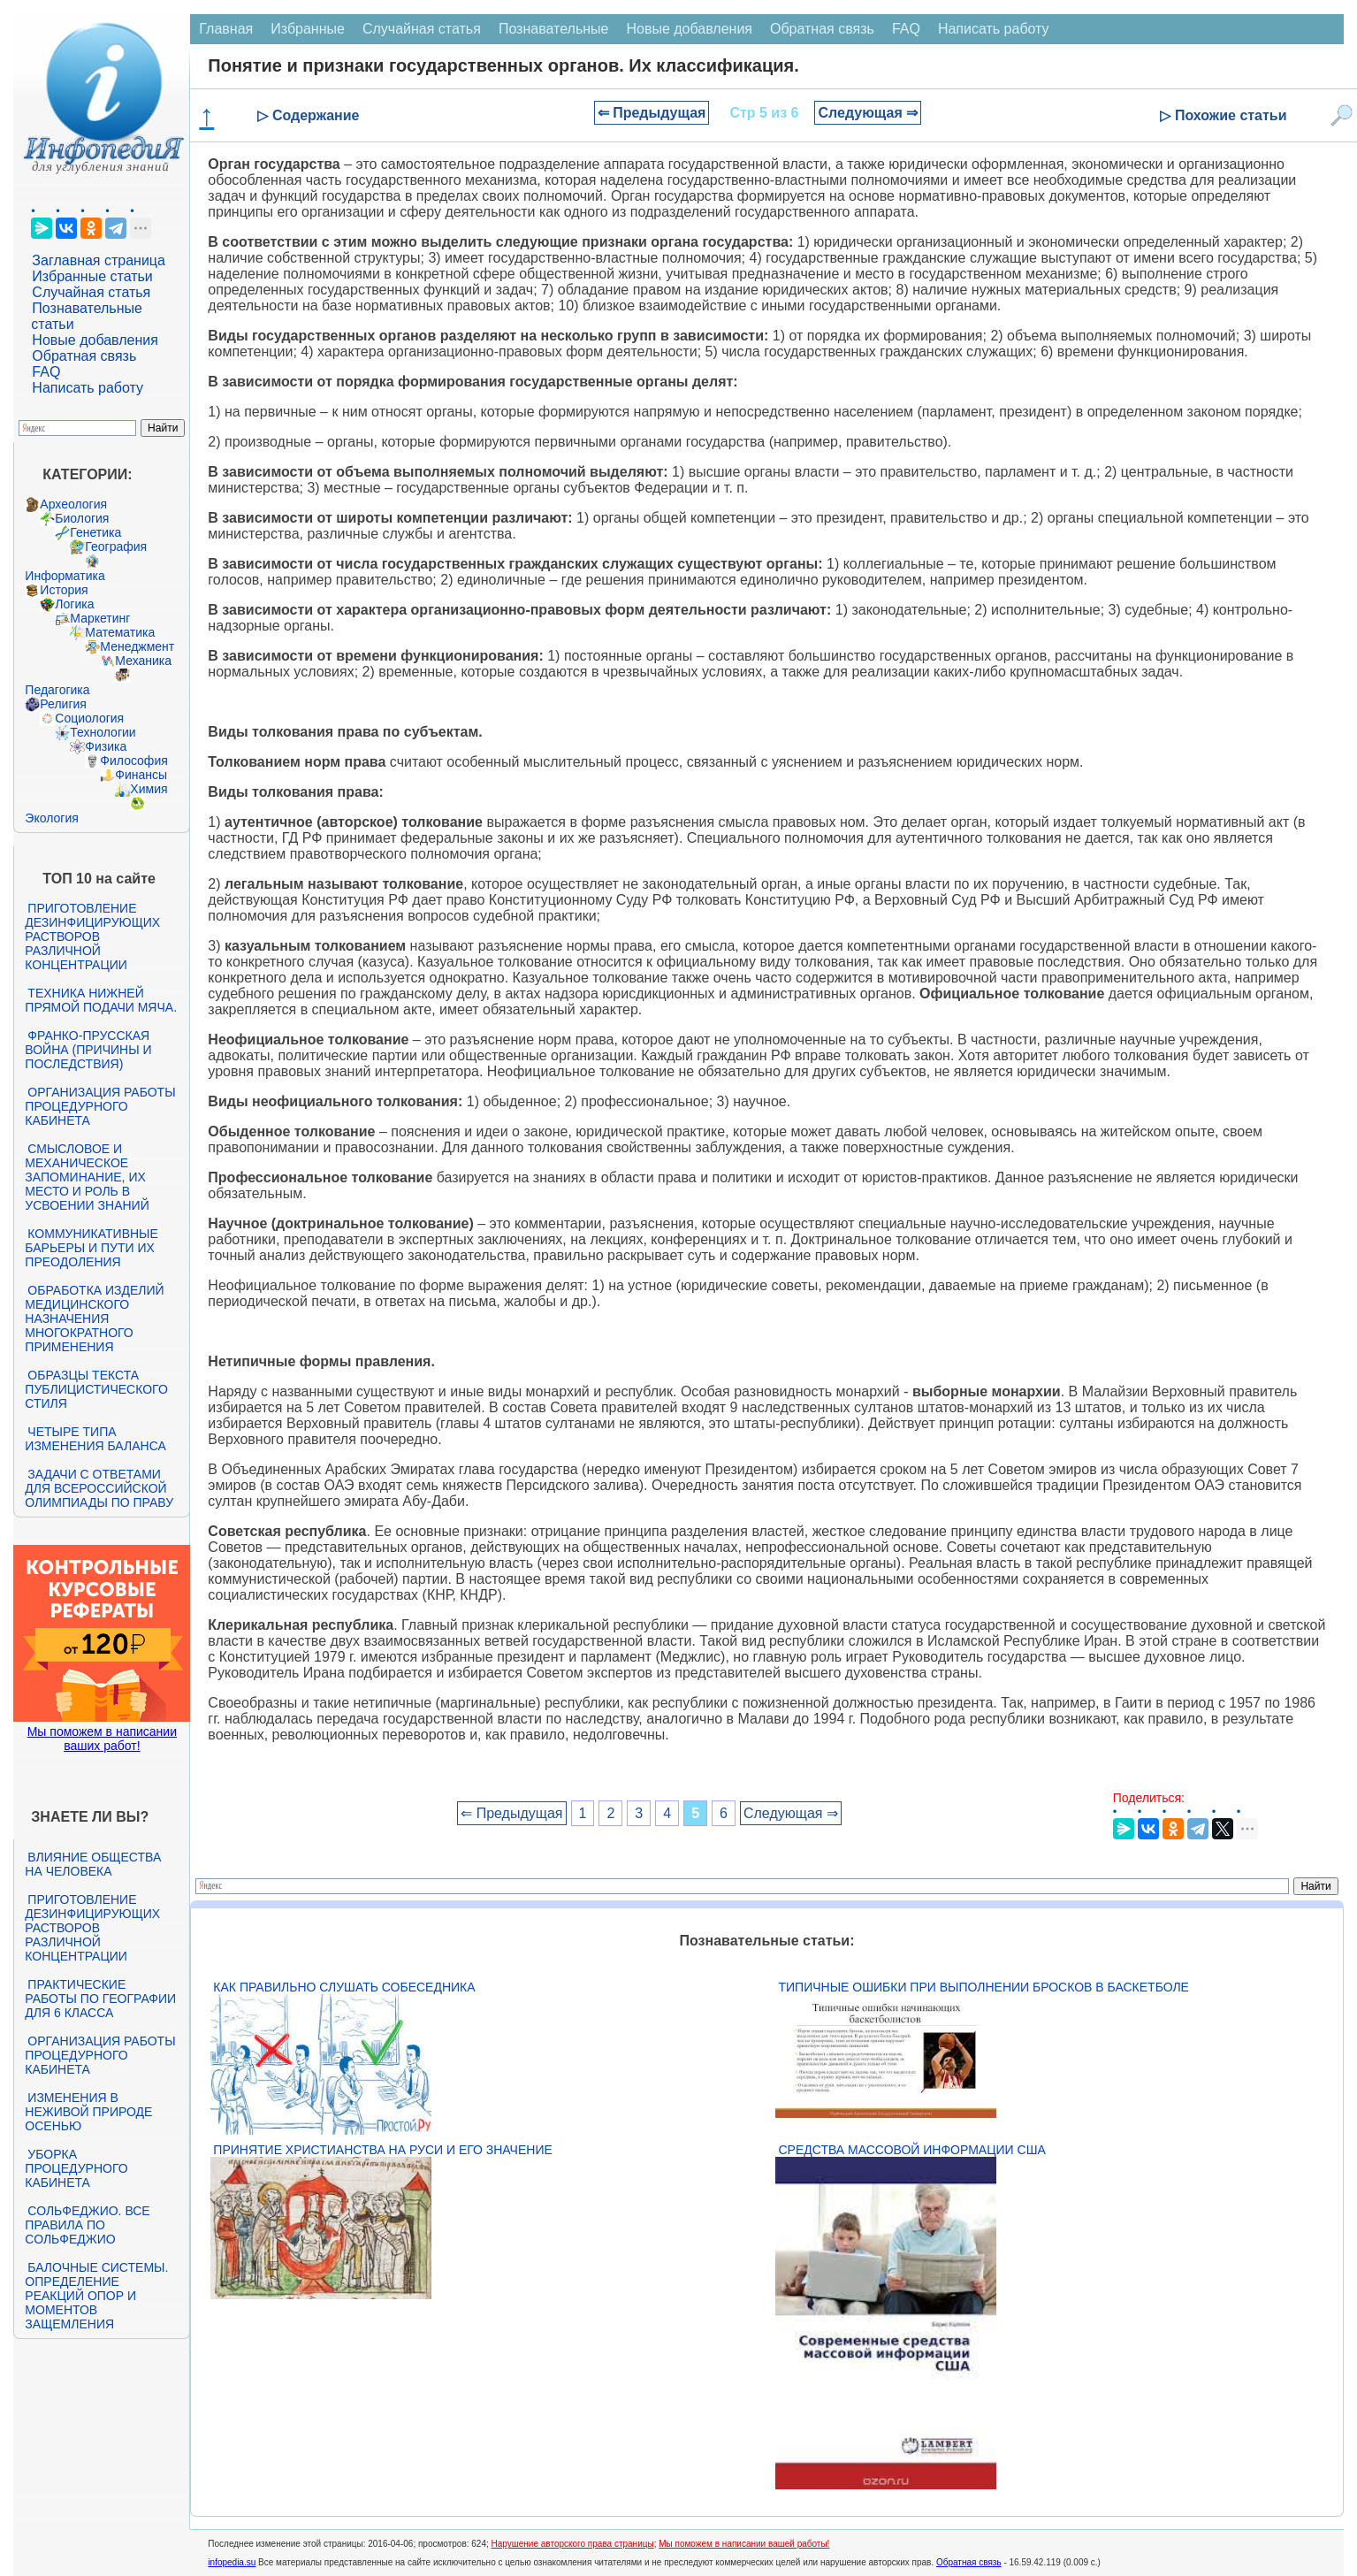  I want to click on Избранные, so click(308, 28).